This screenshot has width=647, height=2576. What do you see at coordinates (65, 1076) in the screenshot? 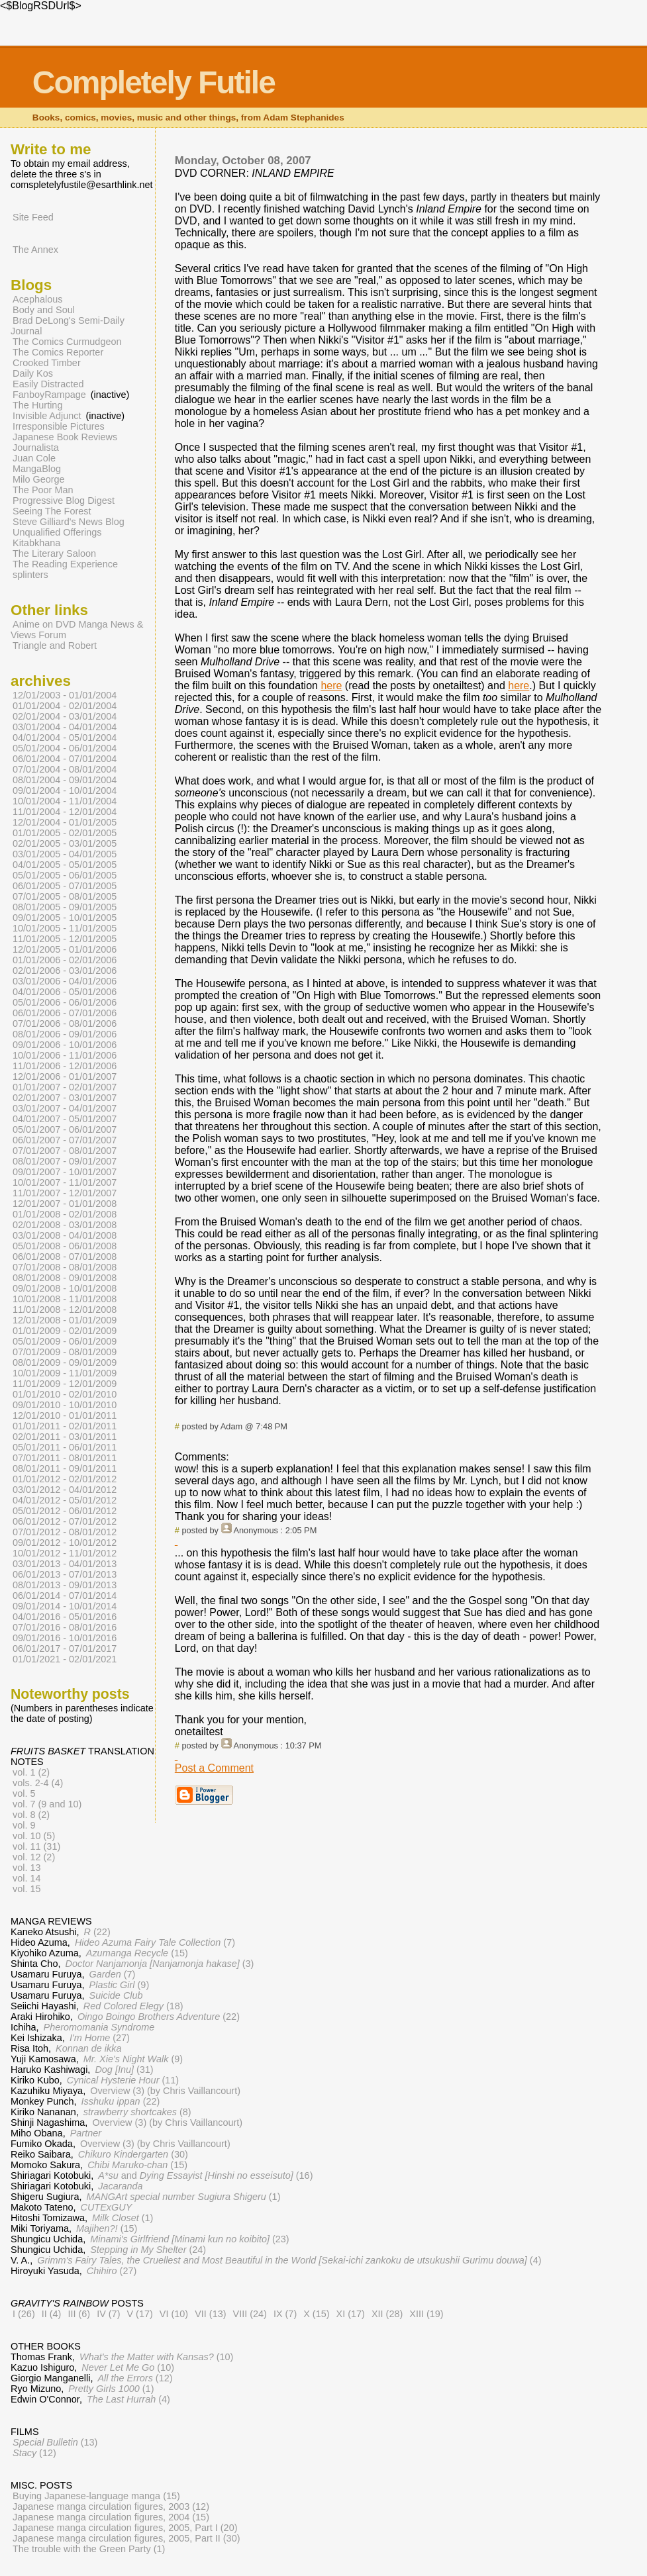
I see `12/01/2006 - 01/01/2007` at bounding box center [65, 1076].